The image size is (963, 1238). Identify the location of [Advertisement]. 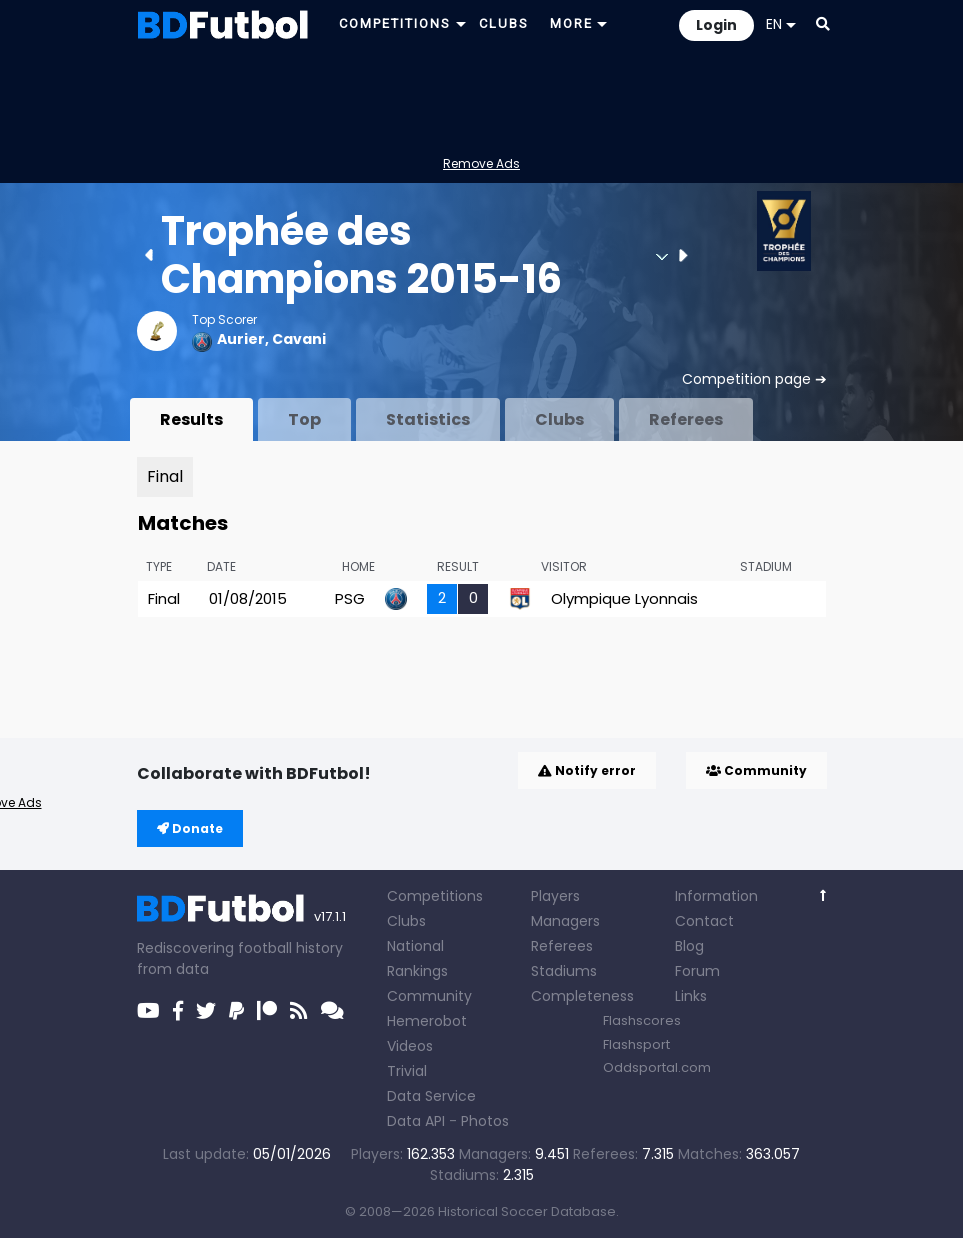
(482, 96).